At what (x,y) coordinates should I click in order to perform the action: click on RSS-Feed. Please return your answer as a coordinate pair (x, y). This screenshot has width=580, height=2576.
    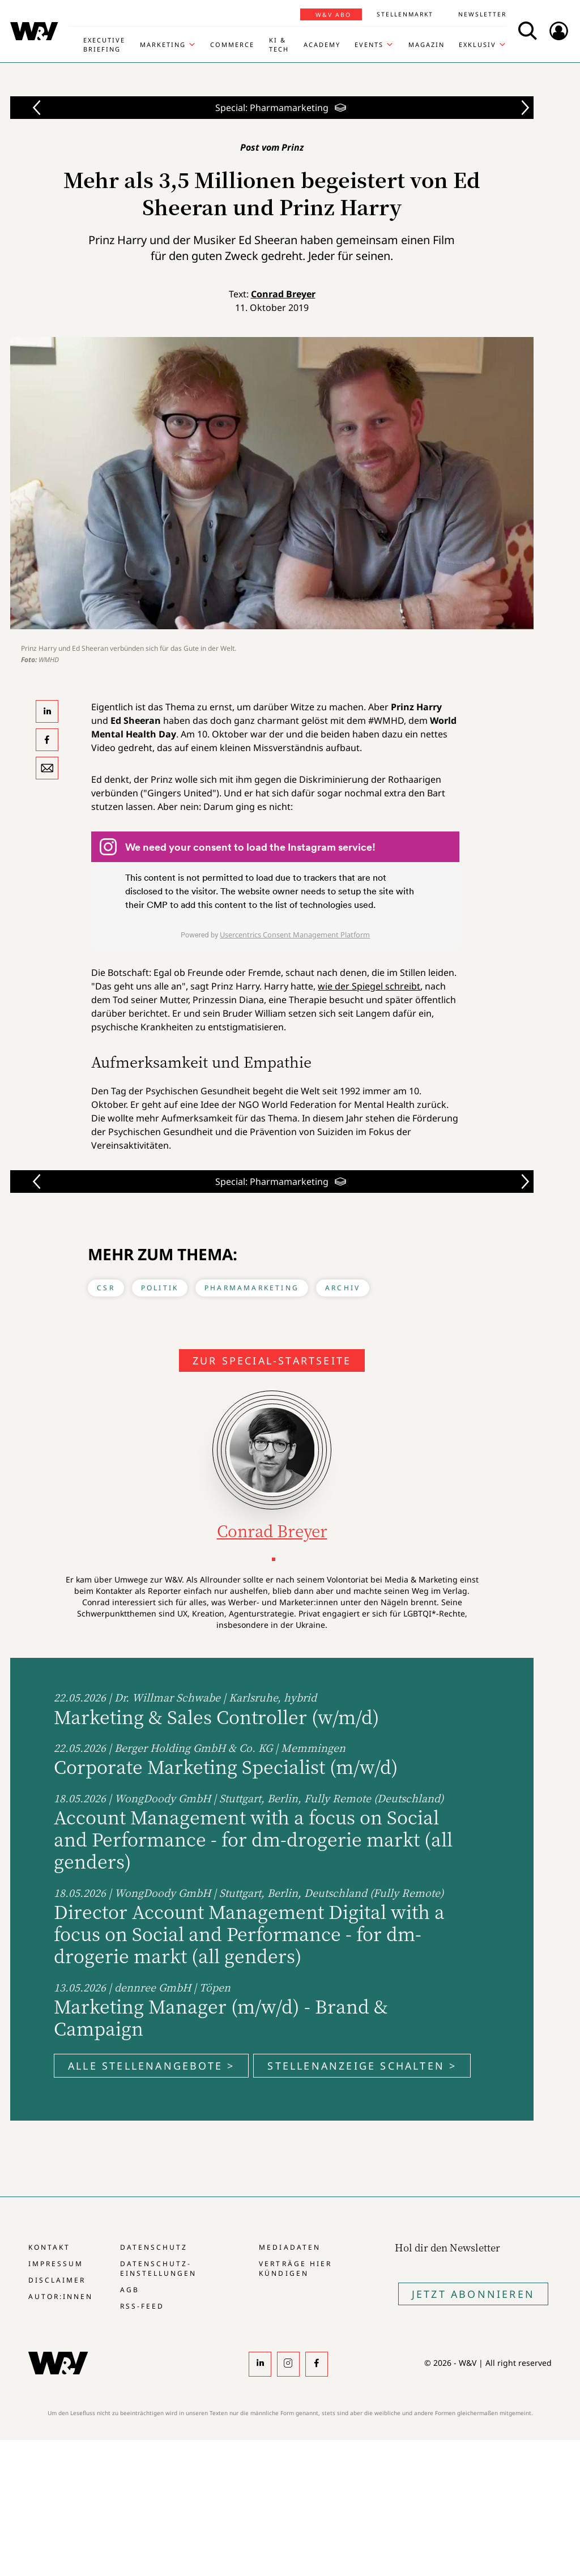
    Looking at the image, I should click on (142, 2306).